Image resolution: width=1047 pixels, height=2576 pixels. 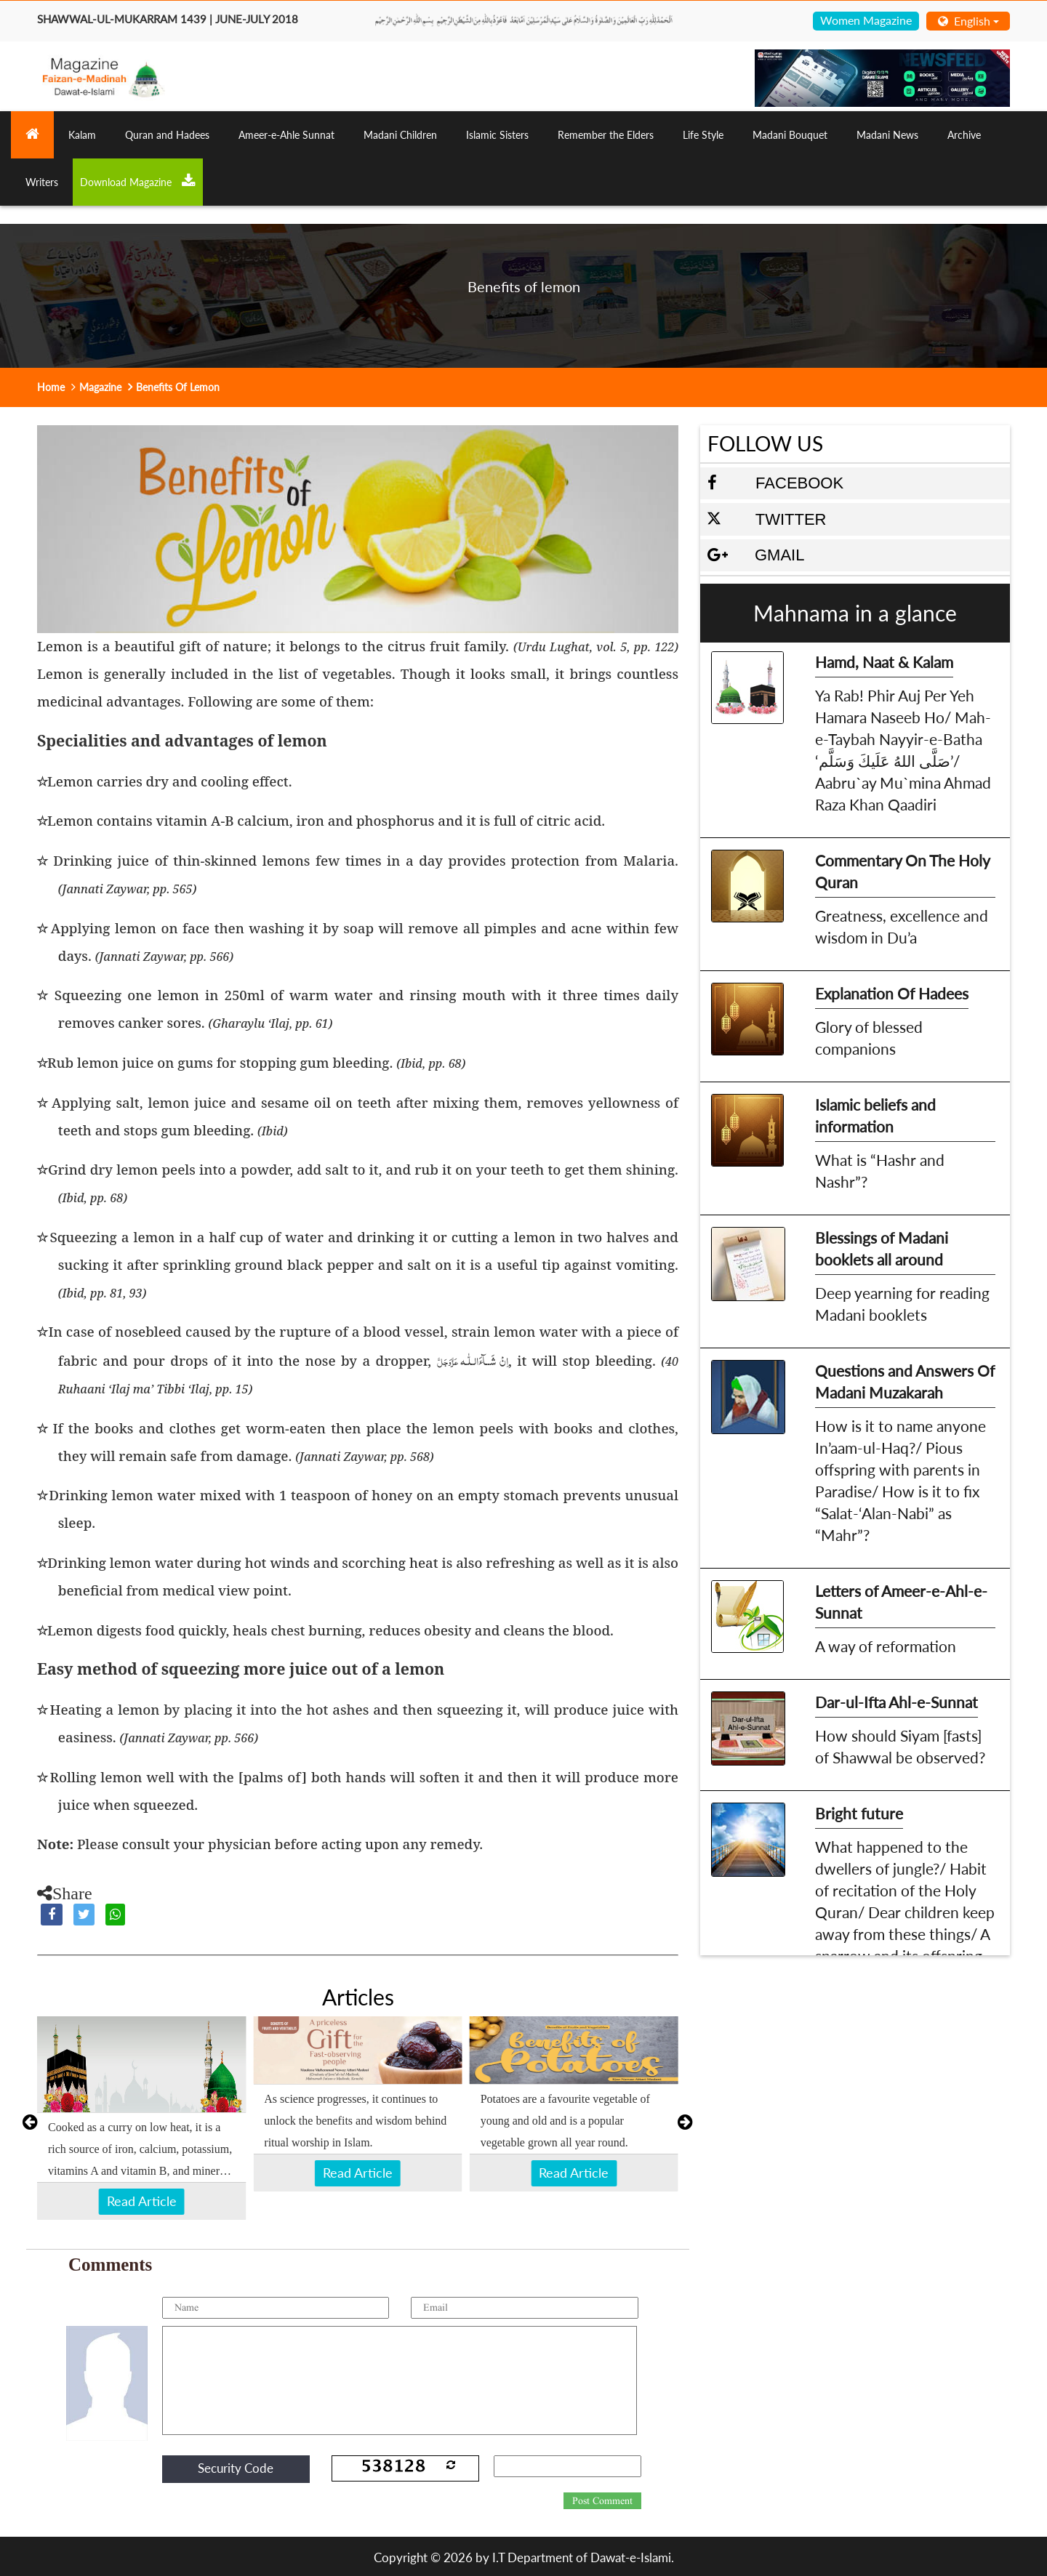 I want to click on A way of reformation, so click(x=885, y=1646).